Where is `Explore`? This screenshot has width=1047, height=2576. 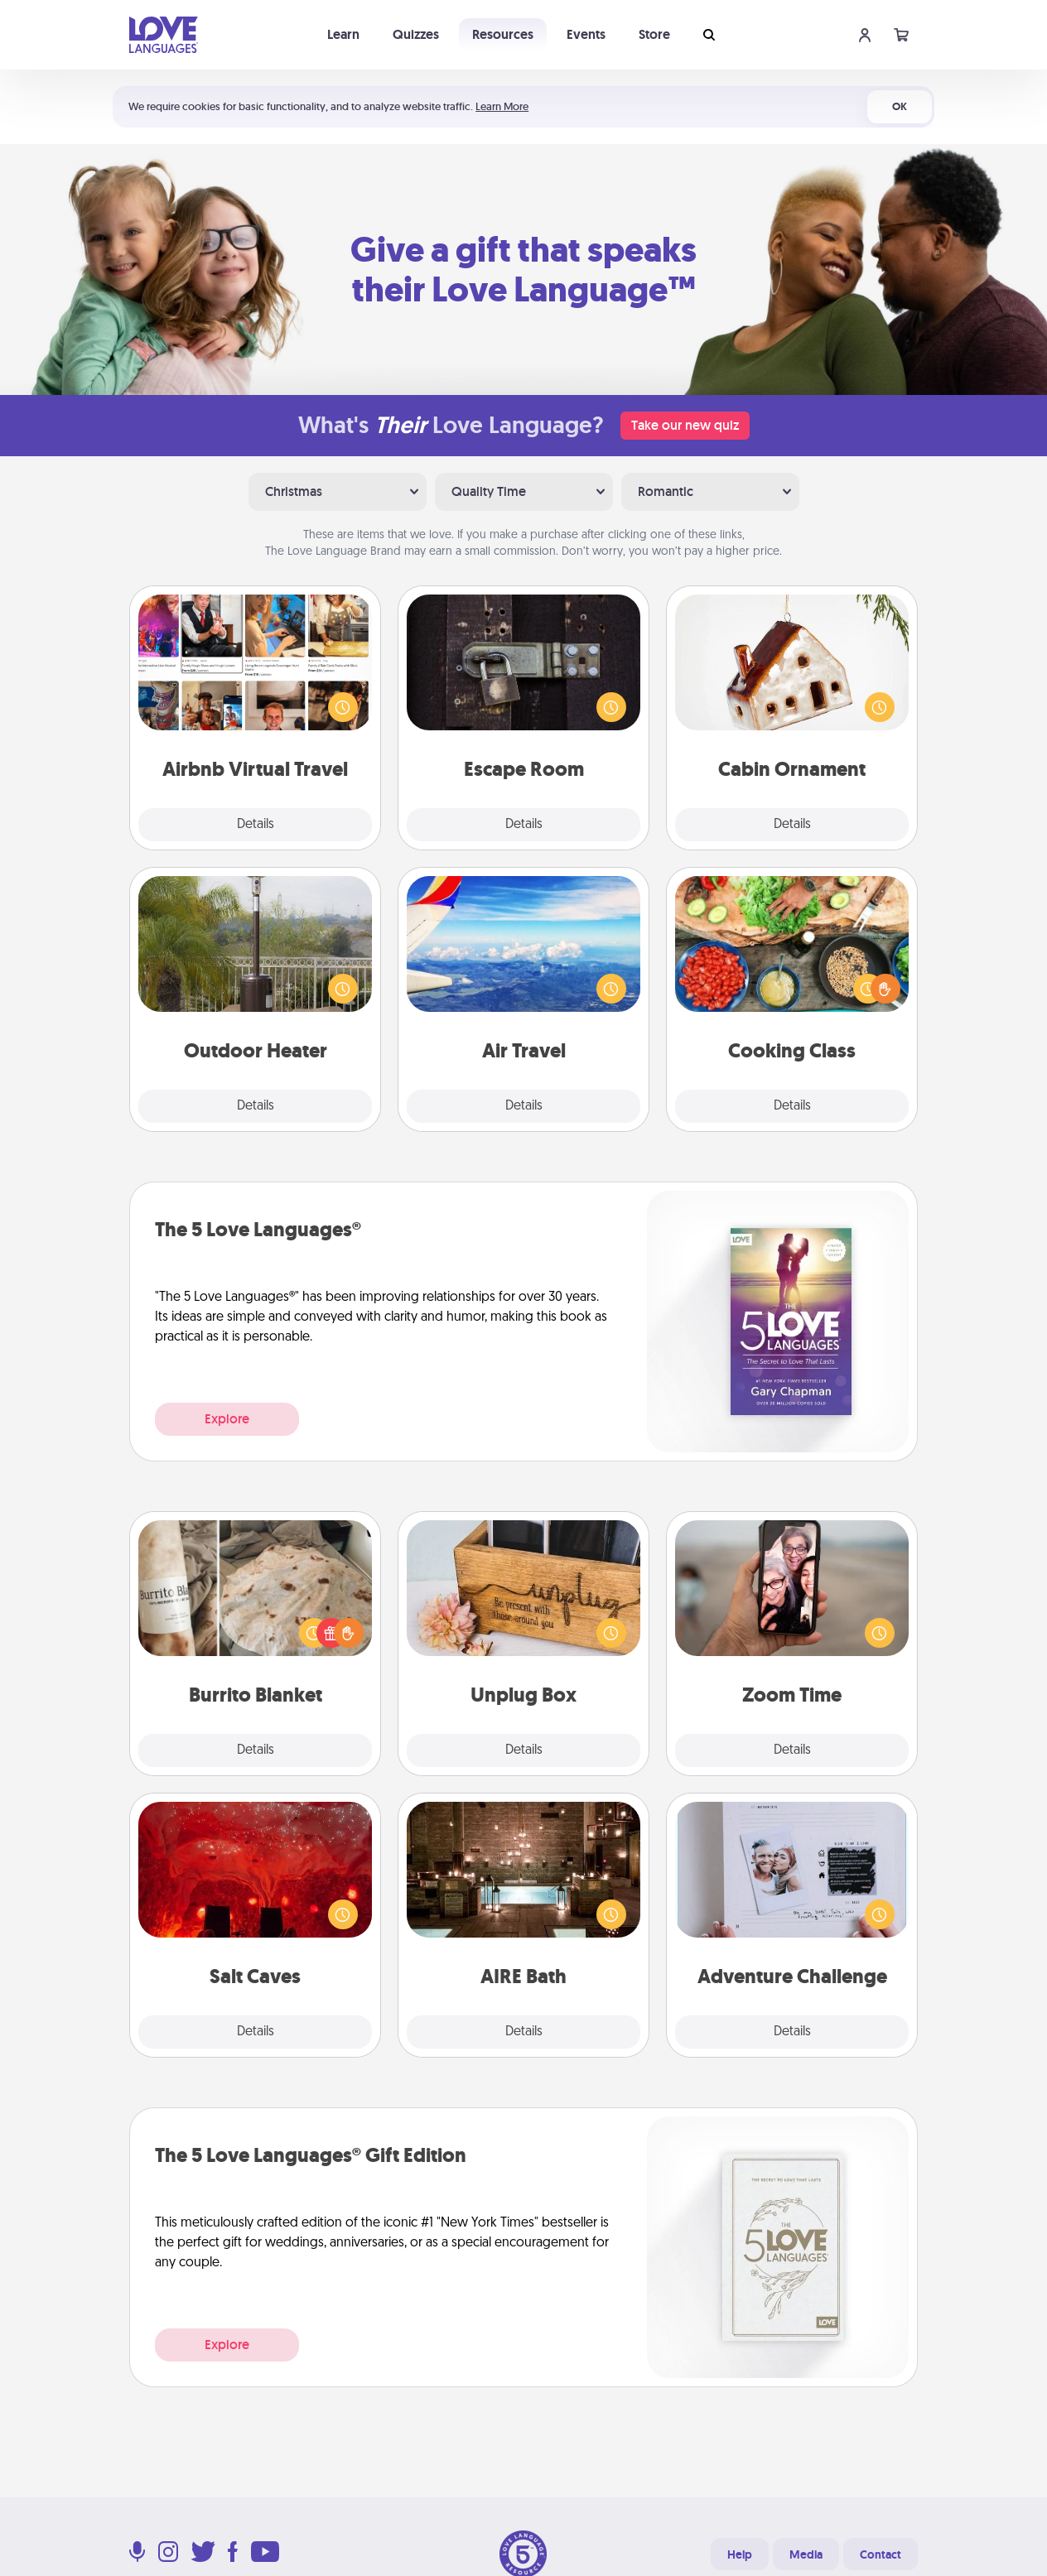
Explore is located at coordinates (227, 1419).